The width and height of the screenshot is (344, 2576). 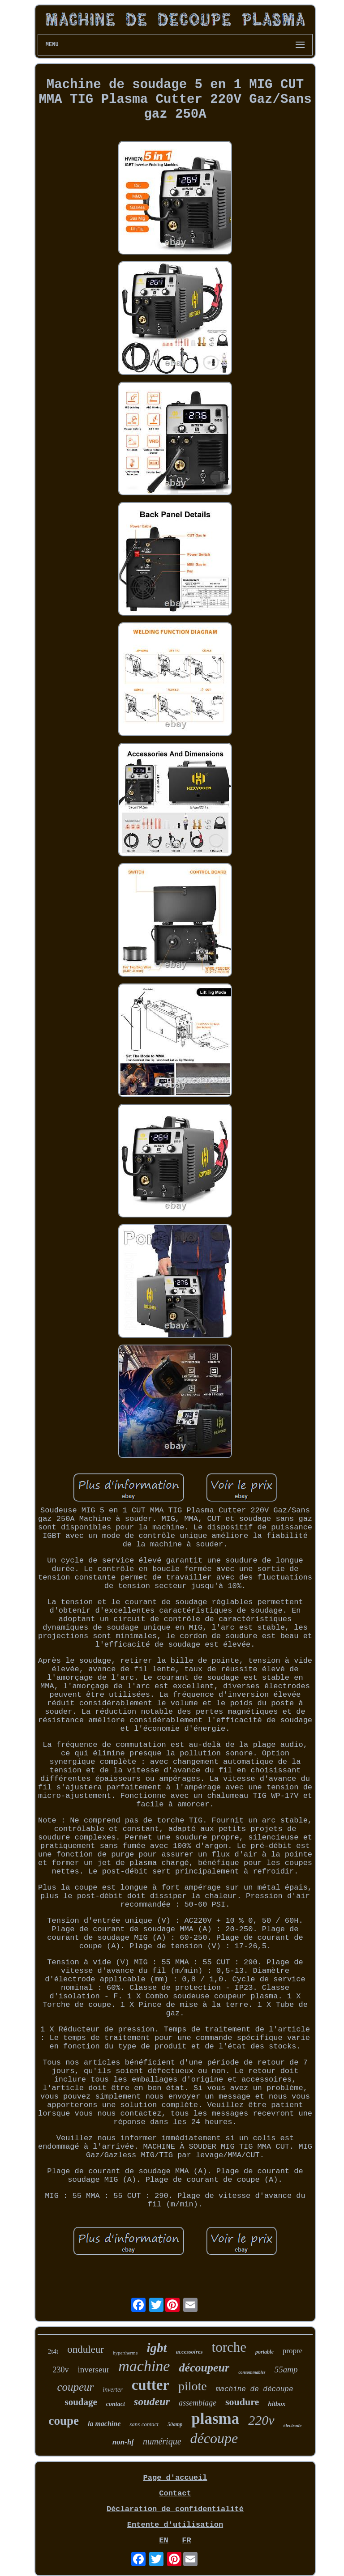 I want to click on onduleur, so click(x=85, y=2349).